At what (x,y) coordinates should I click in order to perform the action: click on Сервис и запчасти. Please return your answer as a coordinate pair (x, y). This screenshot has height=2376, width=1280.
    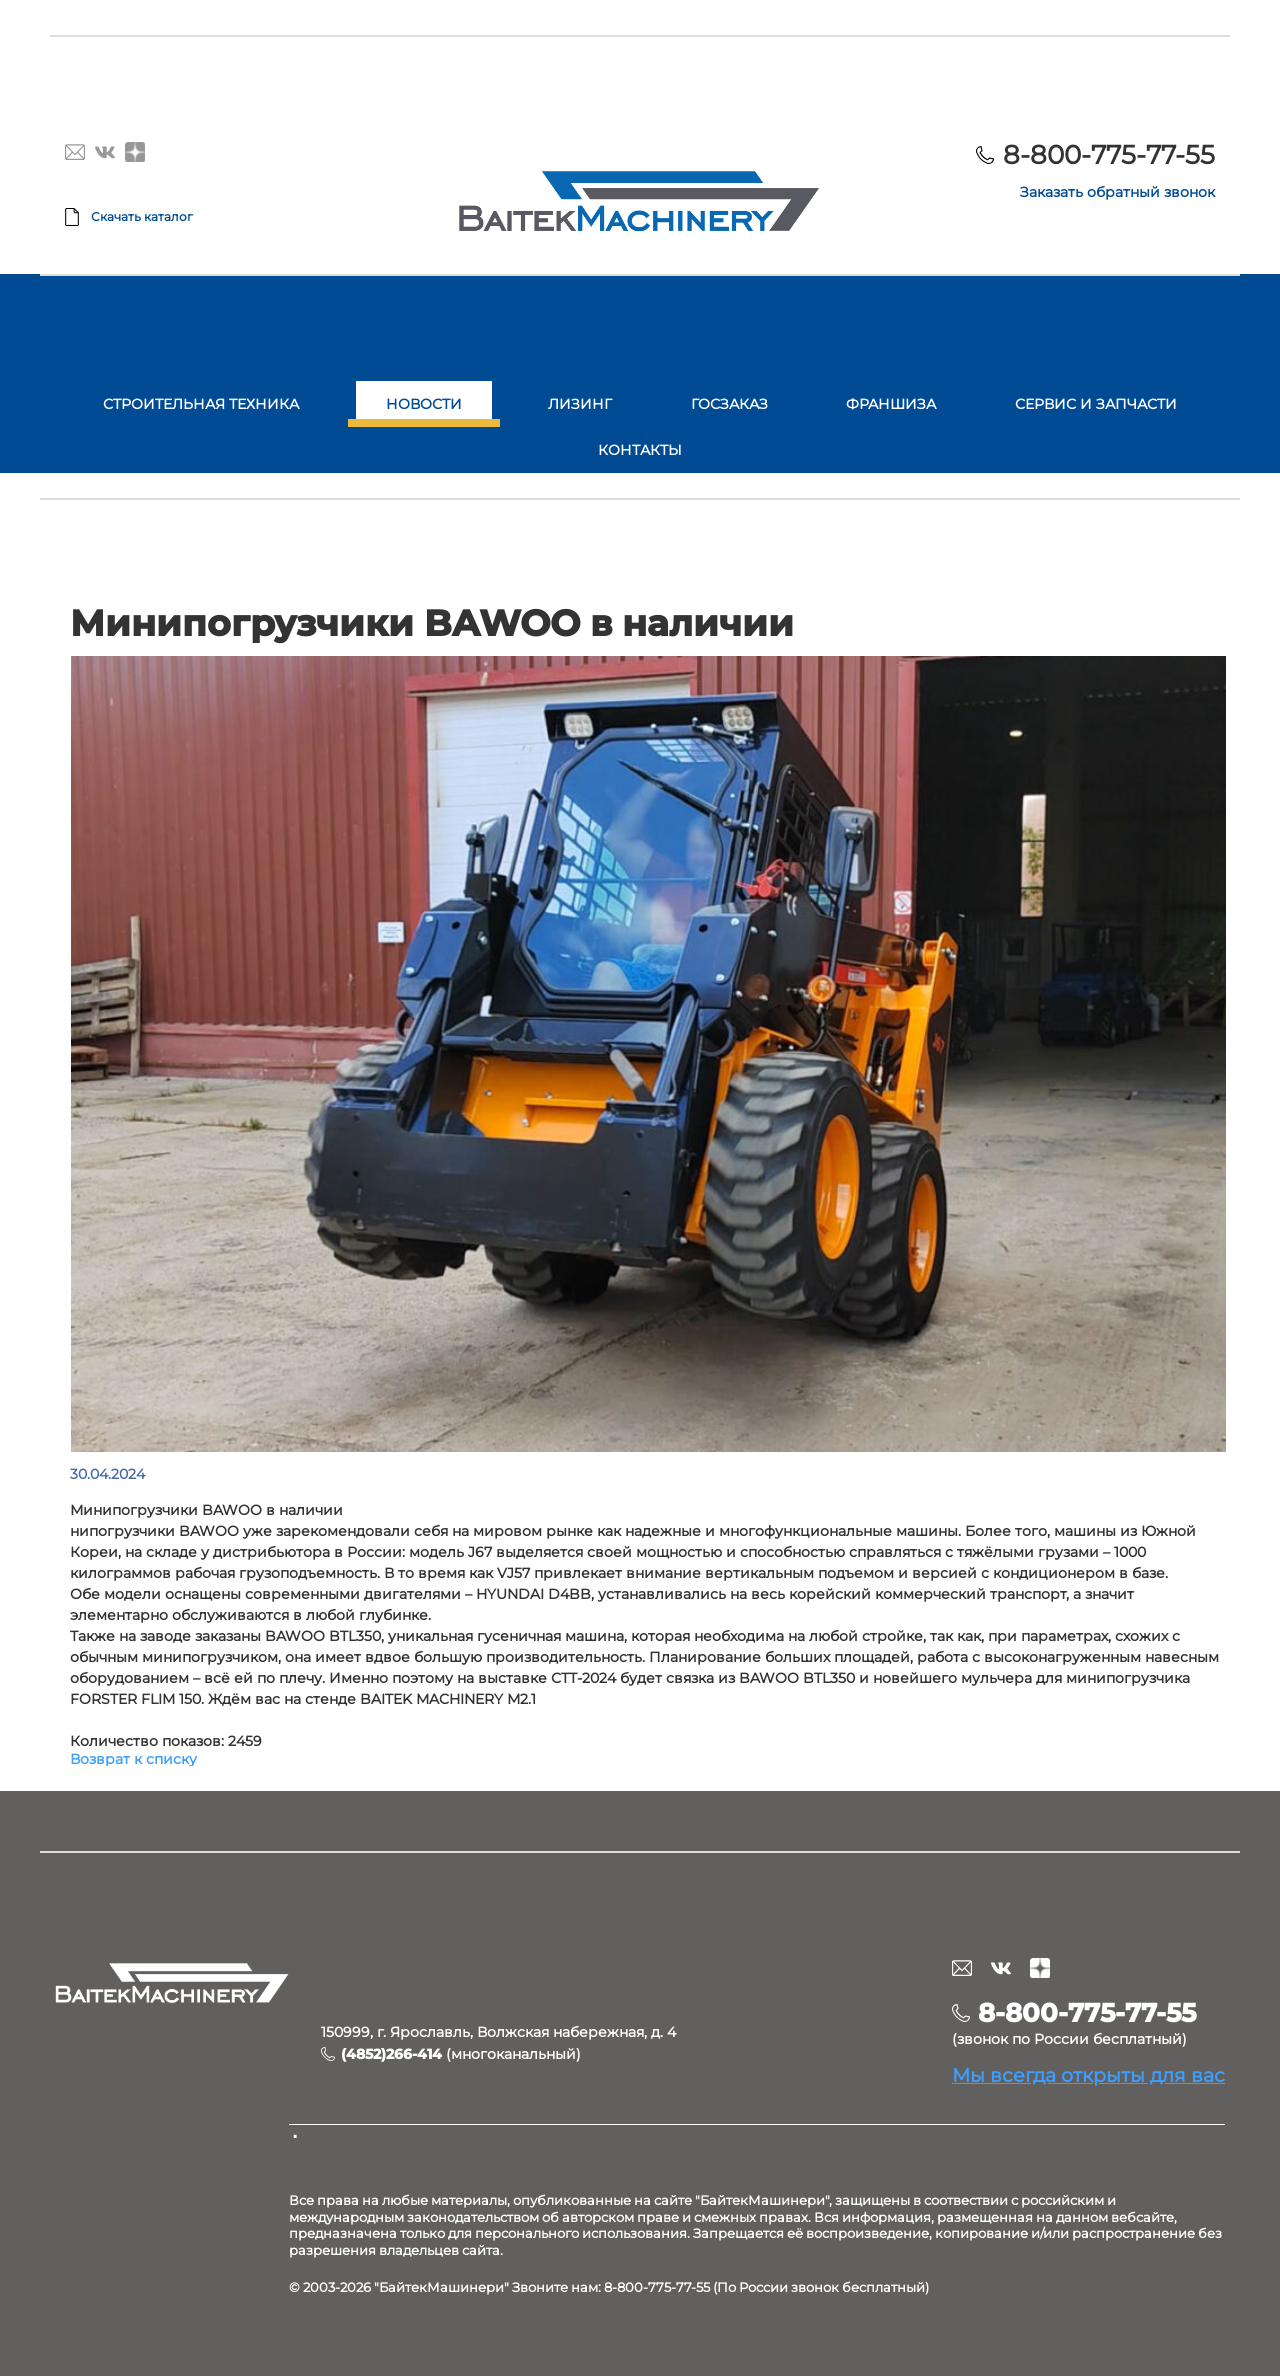
    Looking at the image, I should click on (1096, 404).